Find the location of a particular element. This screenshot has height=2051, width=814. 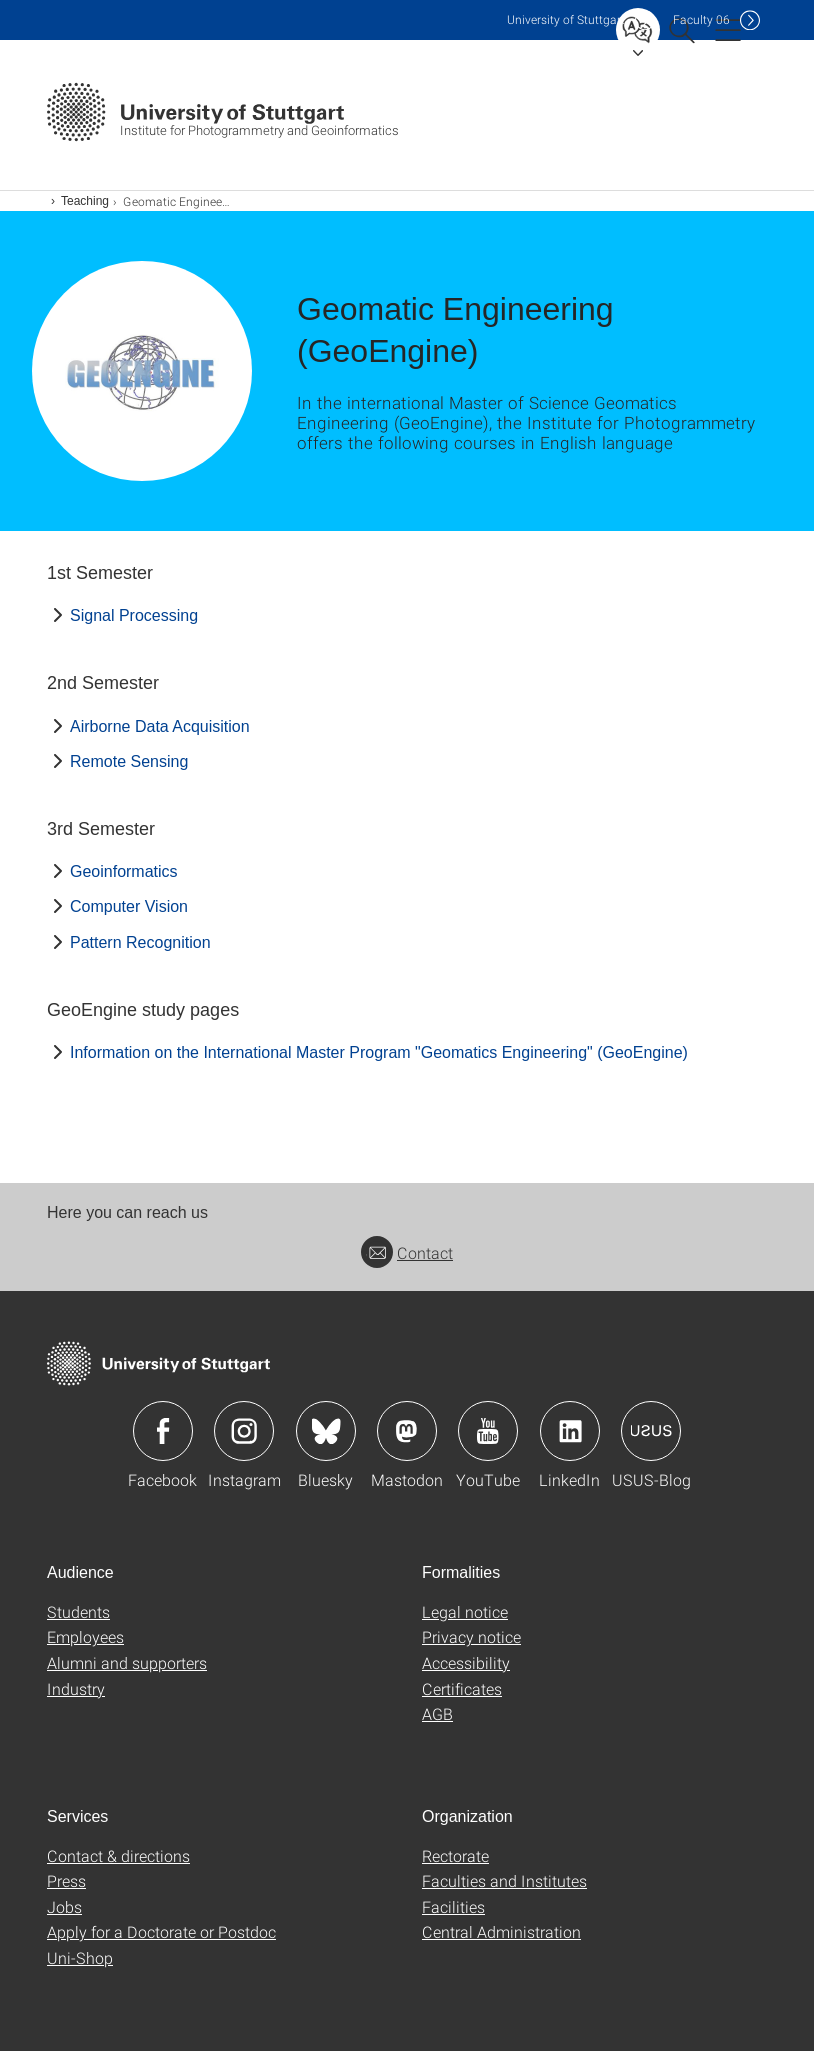

Icon: YouTube is located at coordinates (488, 1431).